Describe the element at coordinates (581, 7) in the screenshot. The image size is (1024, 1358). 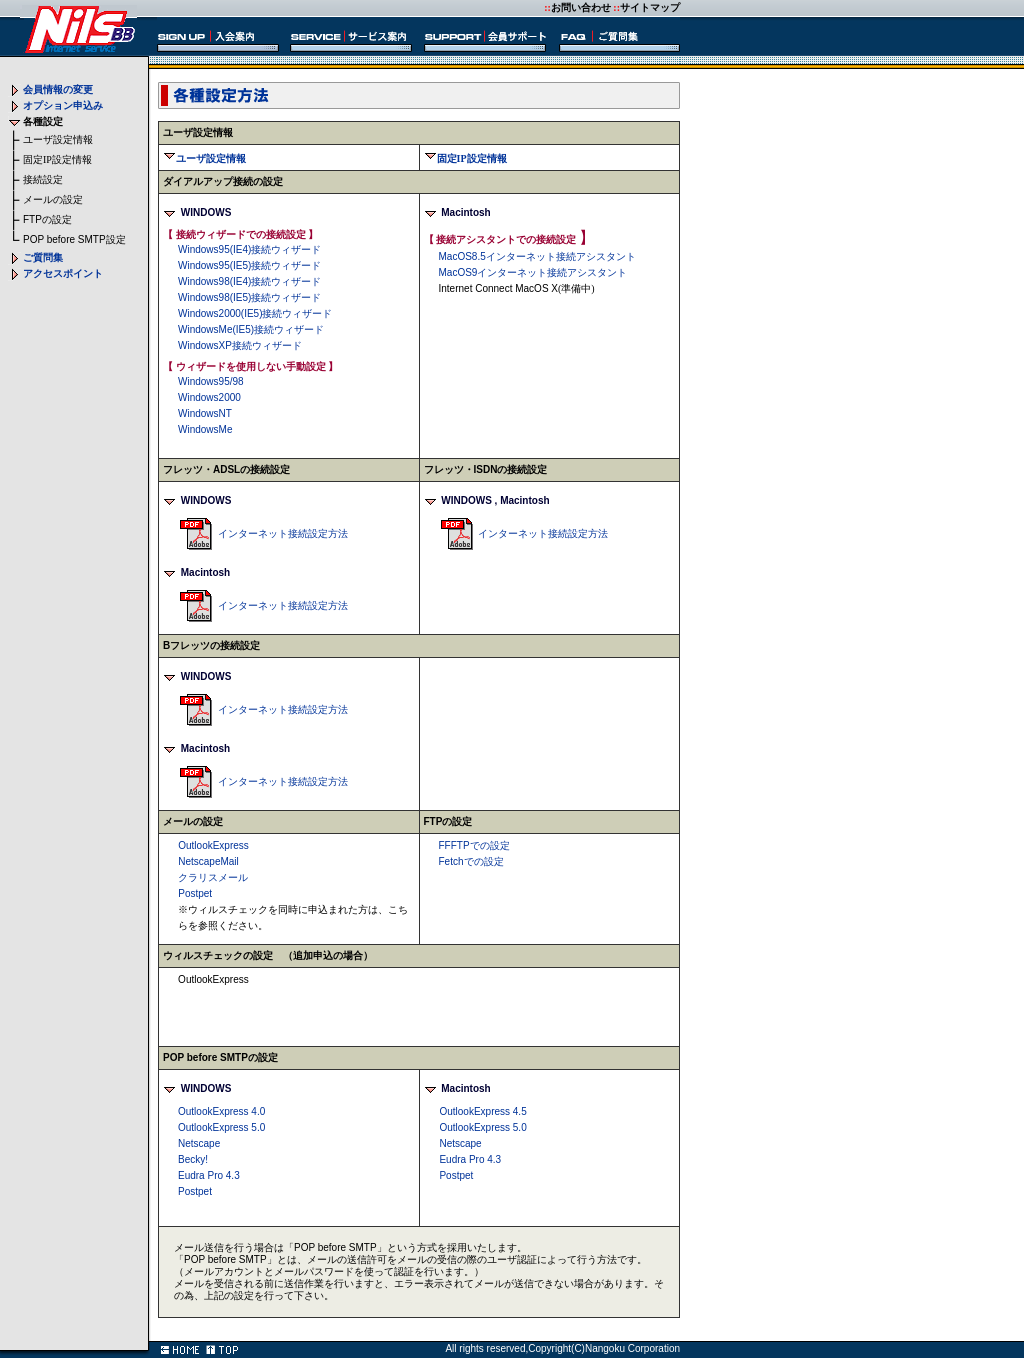
I see `お問い合わせ` at that location.